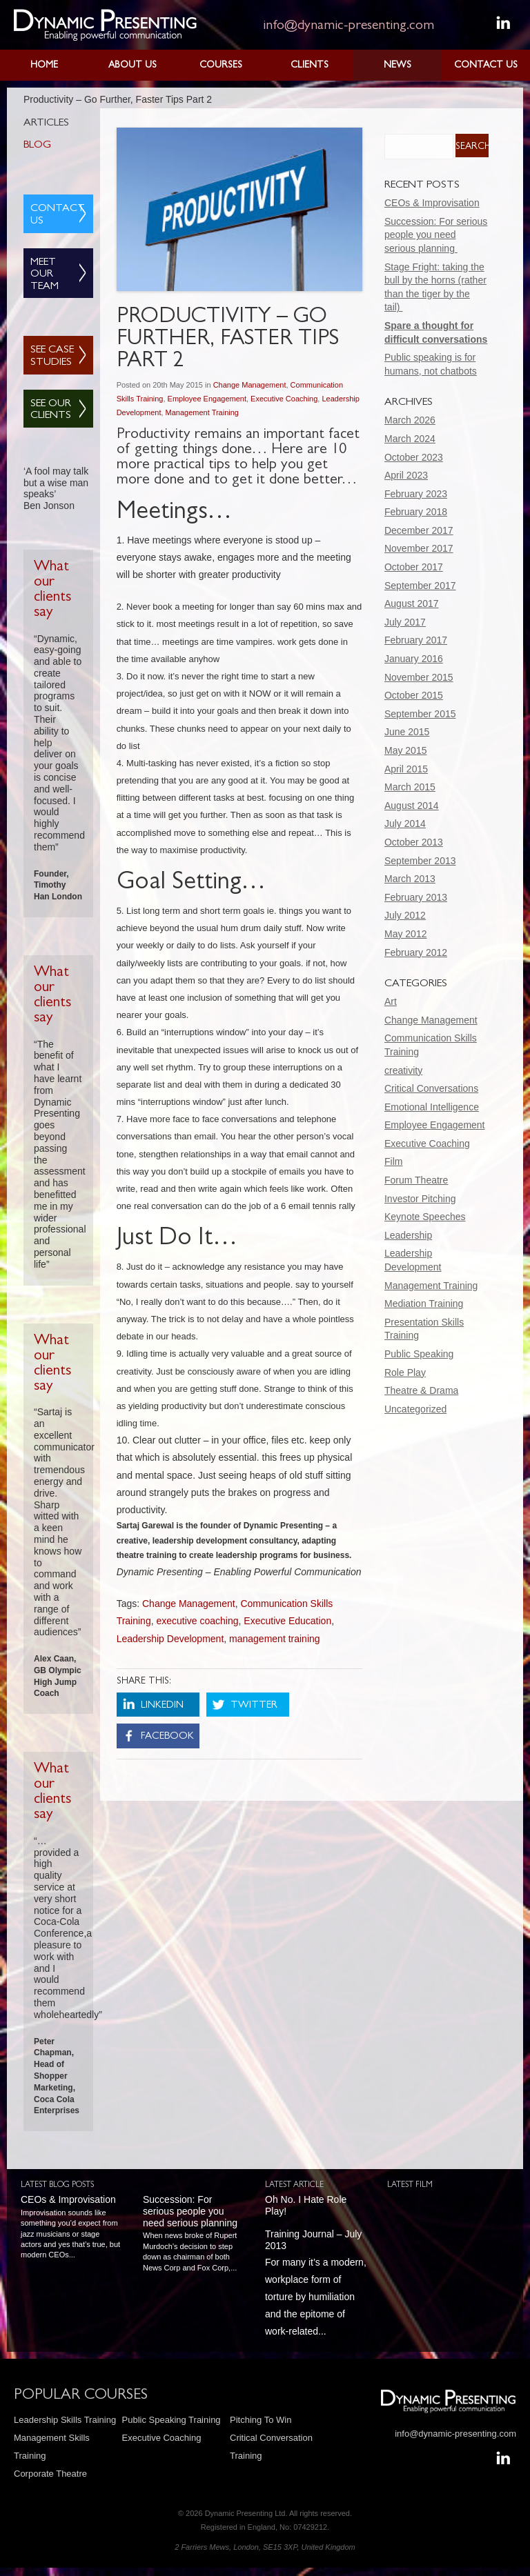 The width and height of the screenshot is (530, 2576). What do you see at coordinates (253, 1706) in the screenshot?
I see `Twitter` at bounding box center [253, 1706].